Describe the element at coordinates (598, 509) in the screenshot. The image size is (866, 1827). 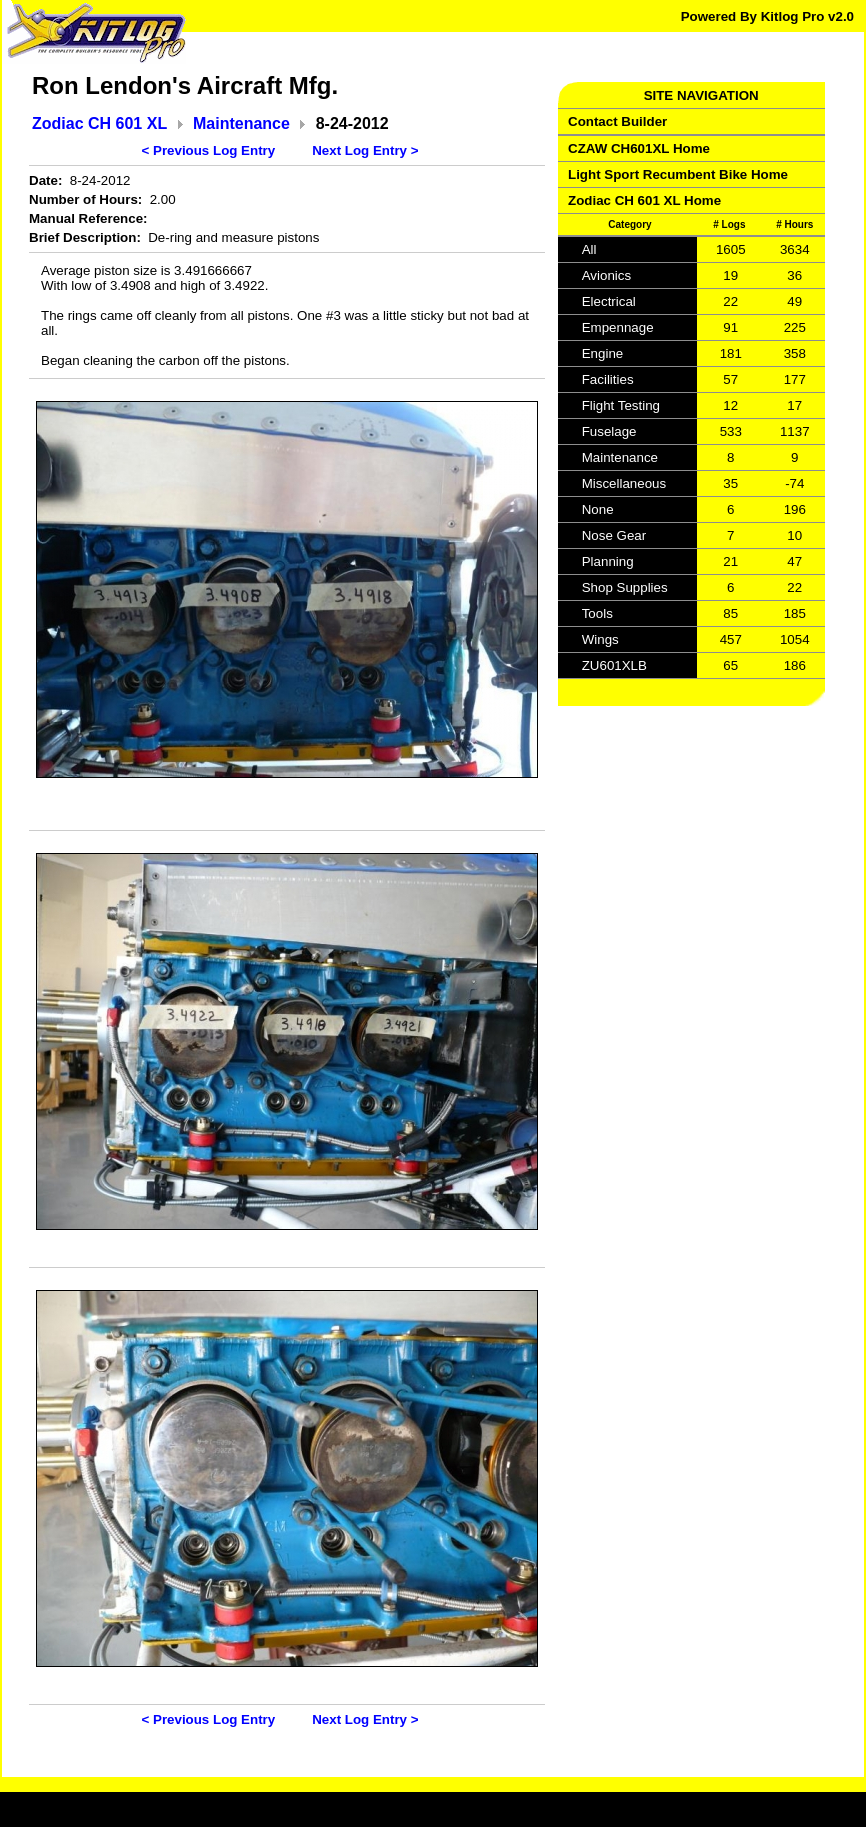
I see `None` at that location.